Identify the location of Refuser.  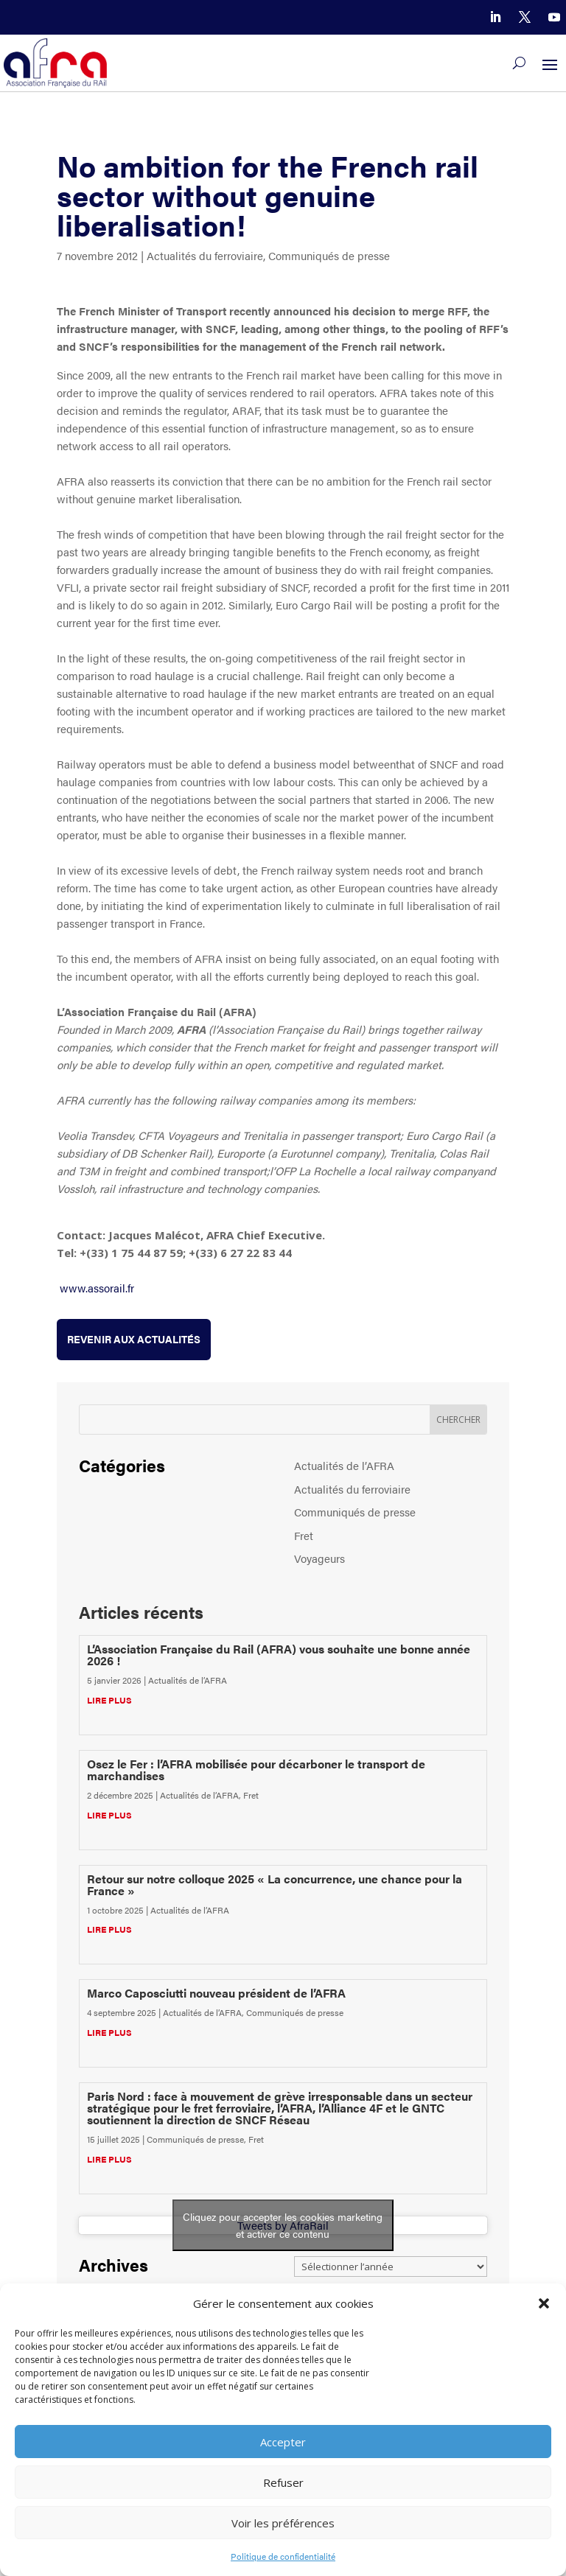
(283, 2482).